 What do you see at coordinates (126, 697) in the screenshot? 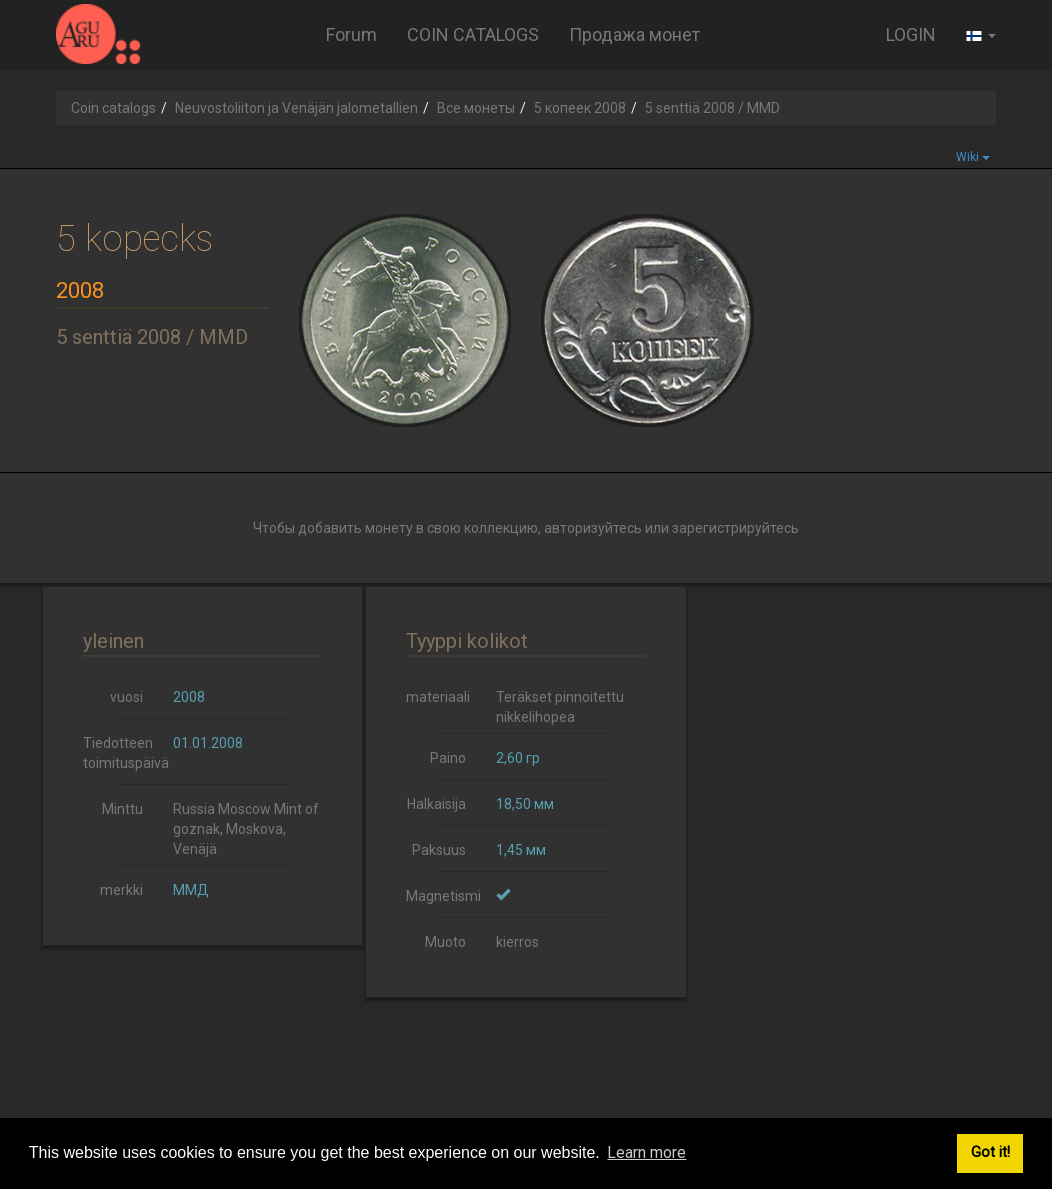
I see `vuosi` at bounding box center [126, 697].